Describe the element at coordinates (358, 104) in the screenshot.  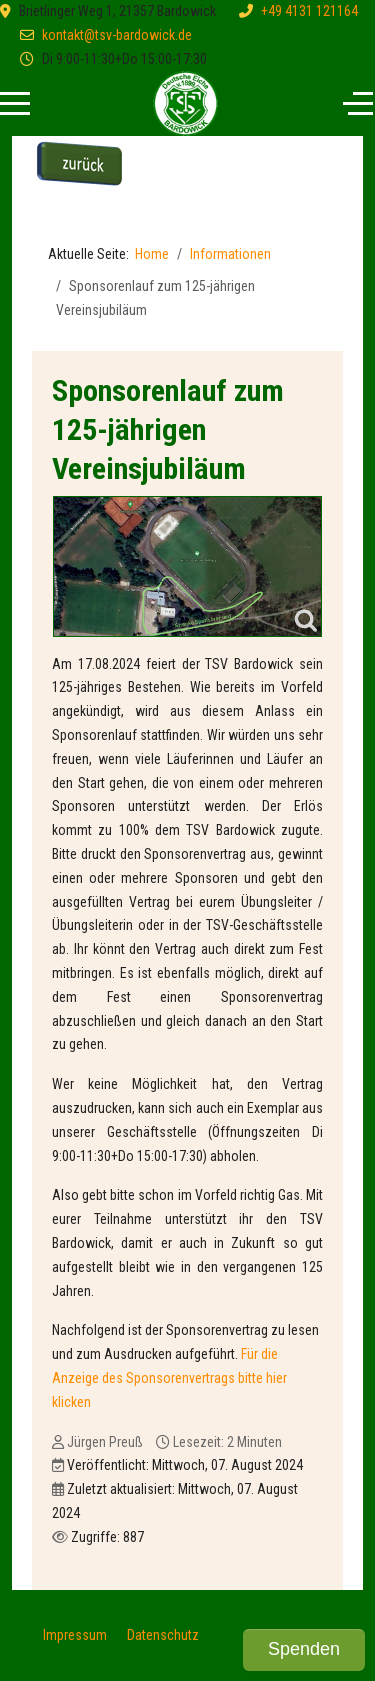
I see `[Off-Canvas Toggle]` at that location.